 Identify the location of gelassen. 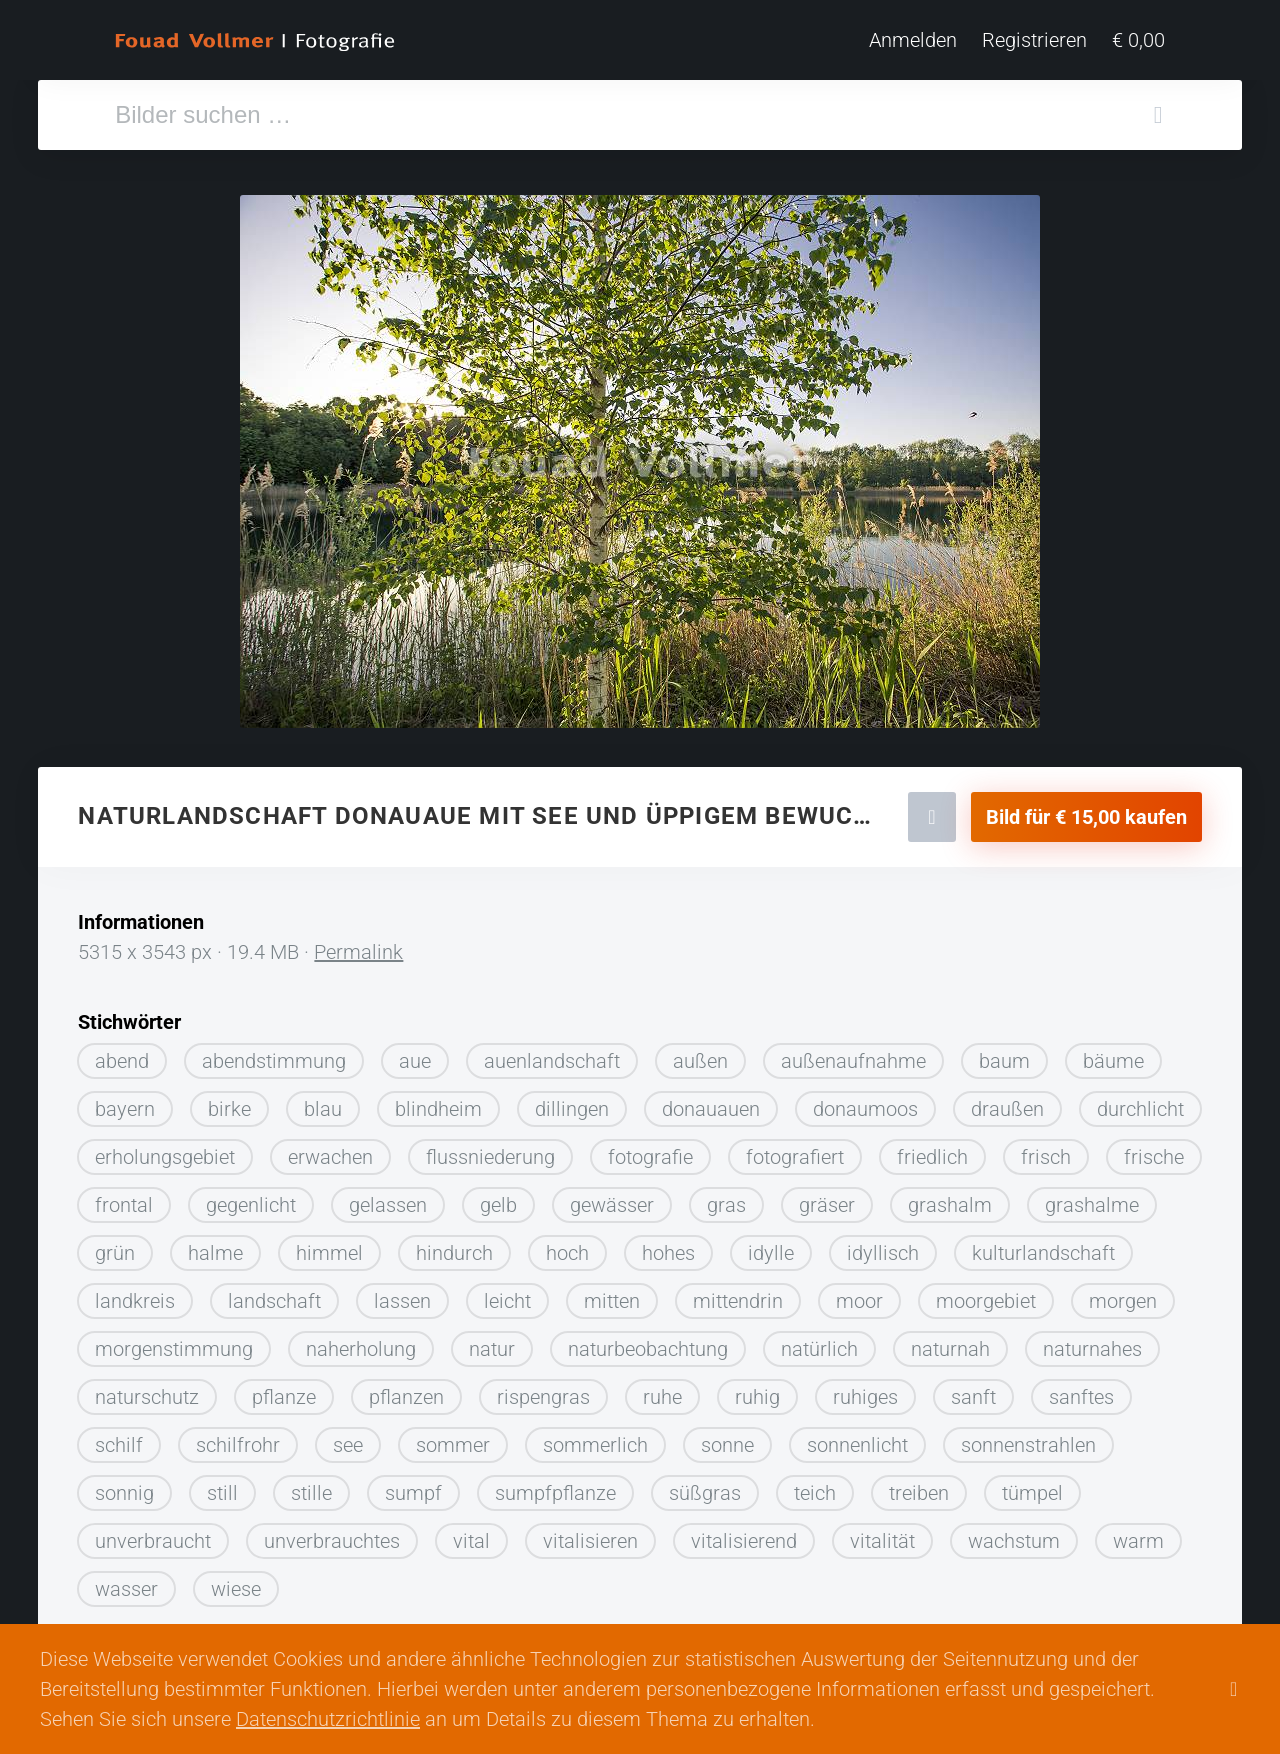
(388, 1198).